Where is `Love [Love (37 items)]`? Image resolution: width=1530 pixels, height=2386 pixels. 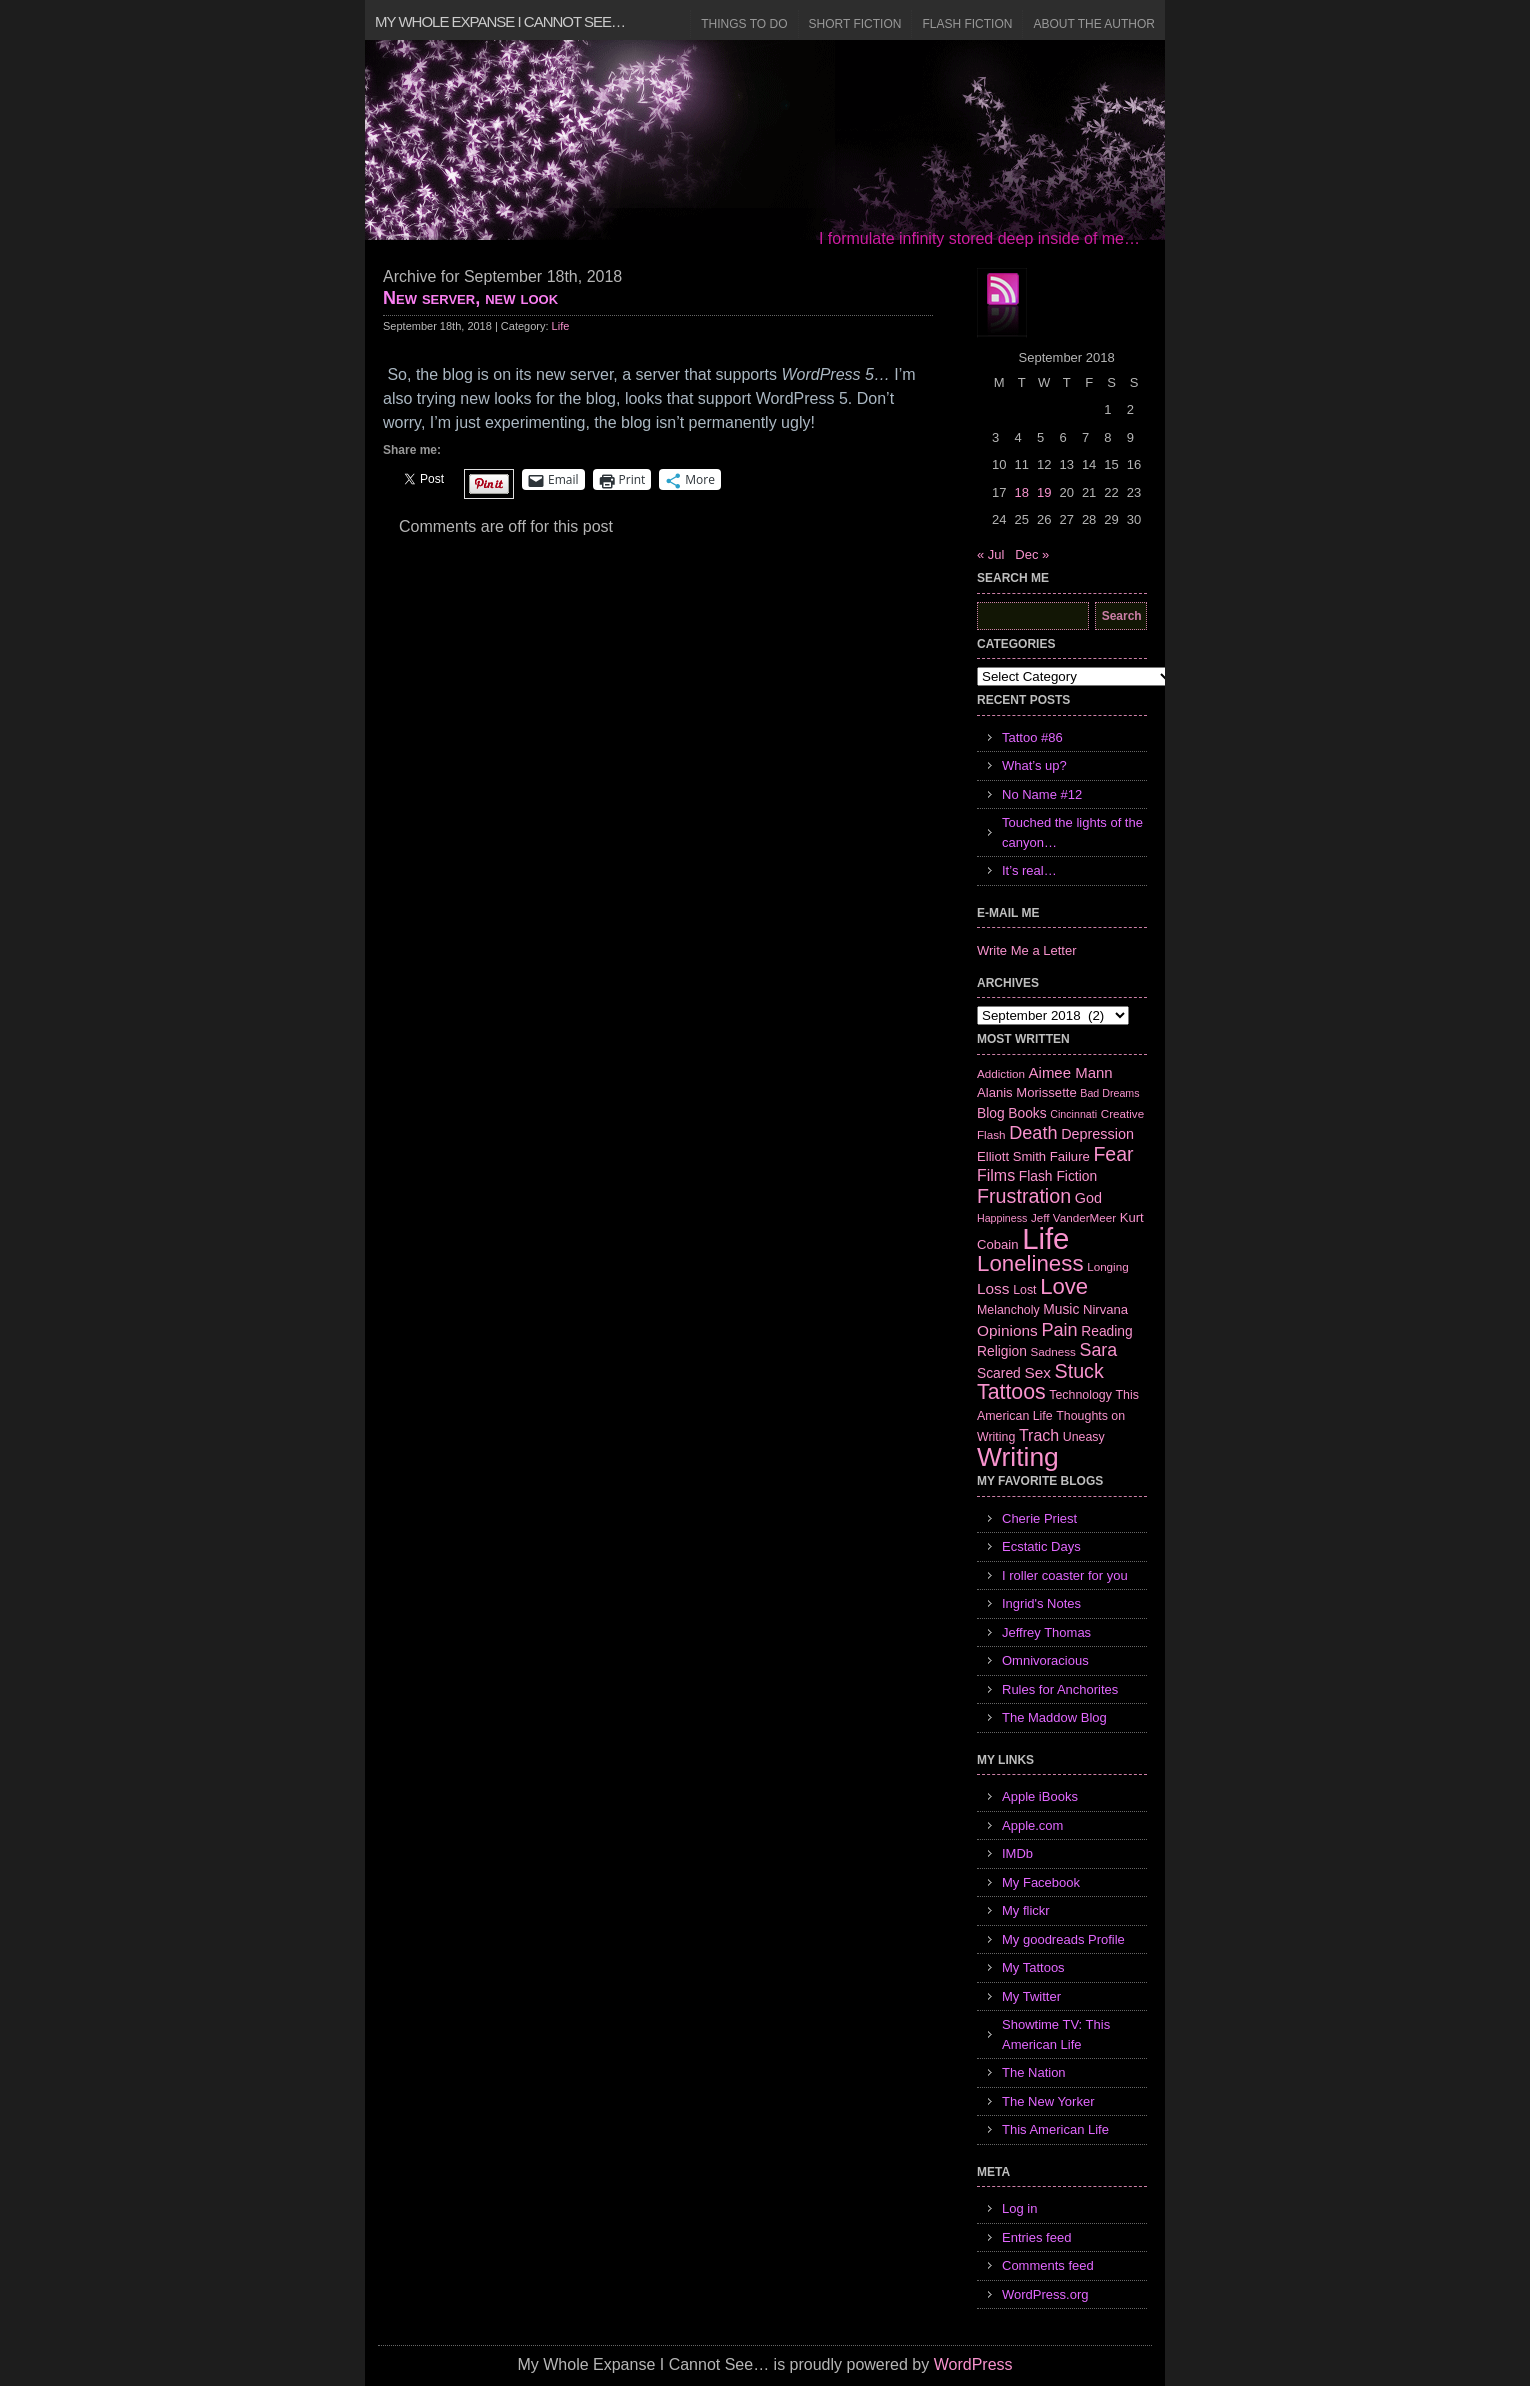
Love [Love (37 items)] is located at coordinates (1064, 1286).